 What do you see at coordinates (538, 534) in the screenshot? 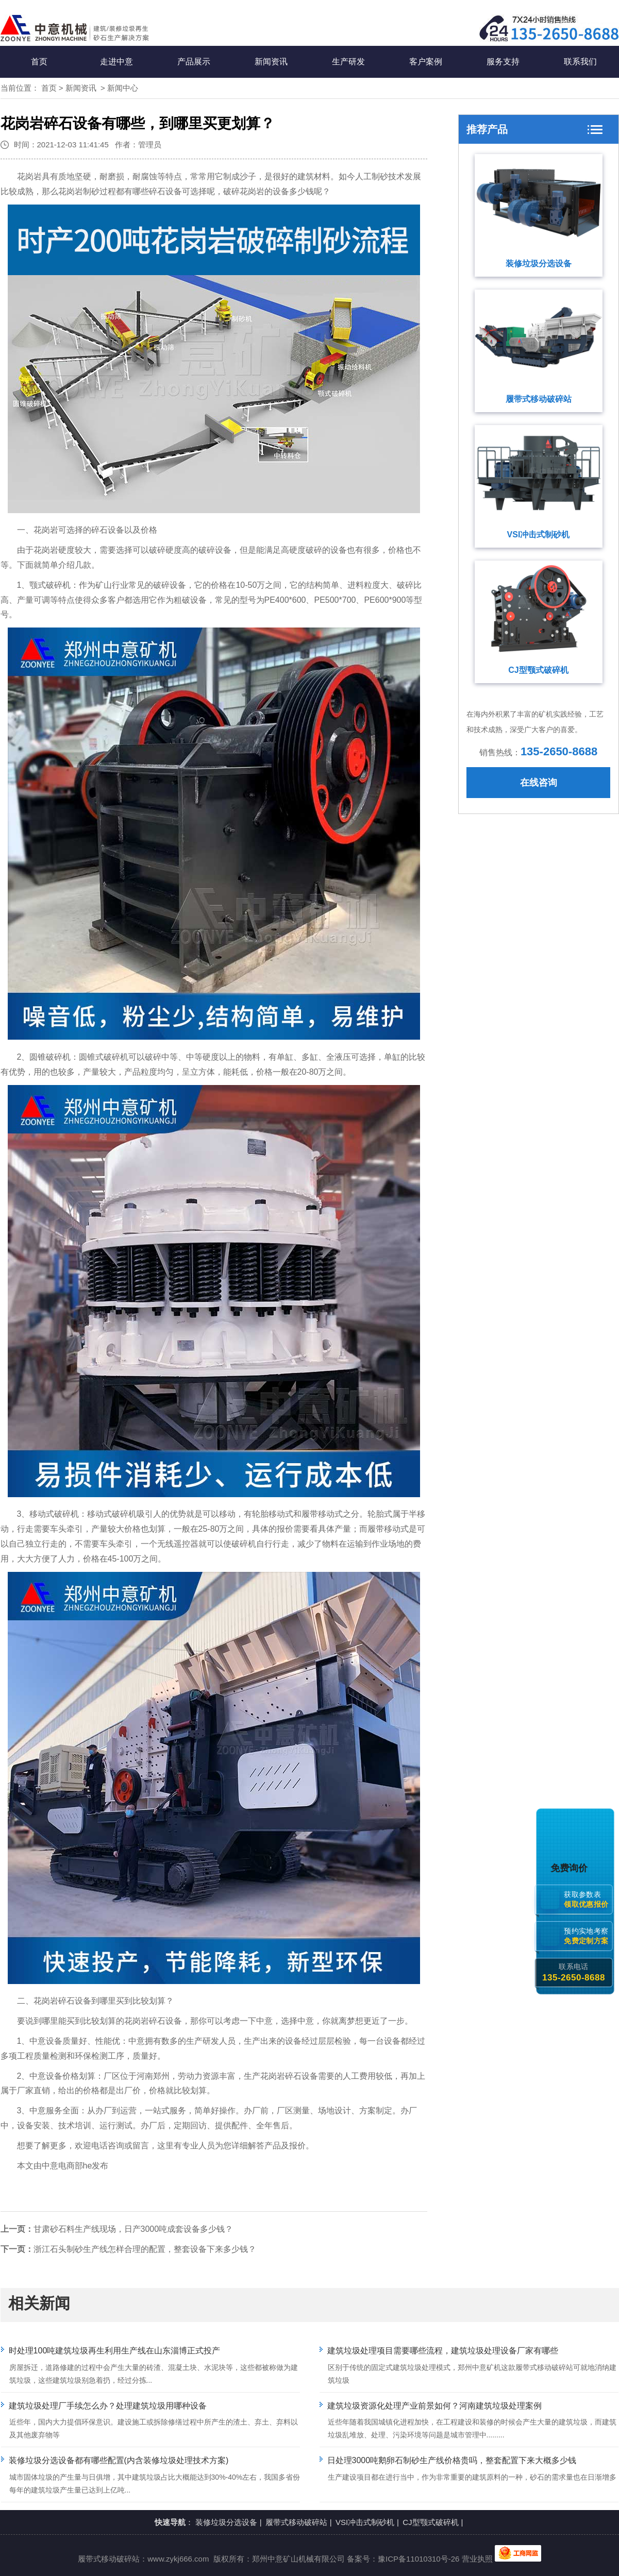
I see `VSI冲击式制砂机` at bounding box center [538, 534].